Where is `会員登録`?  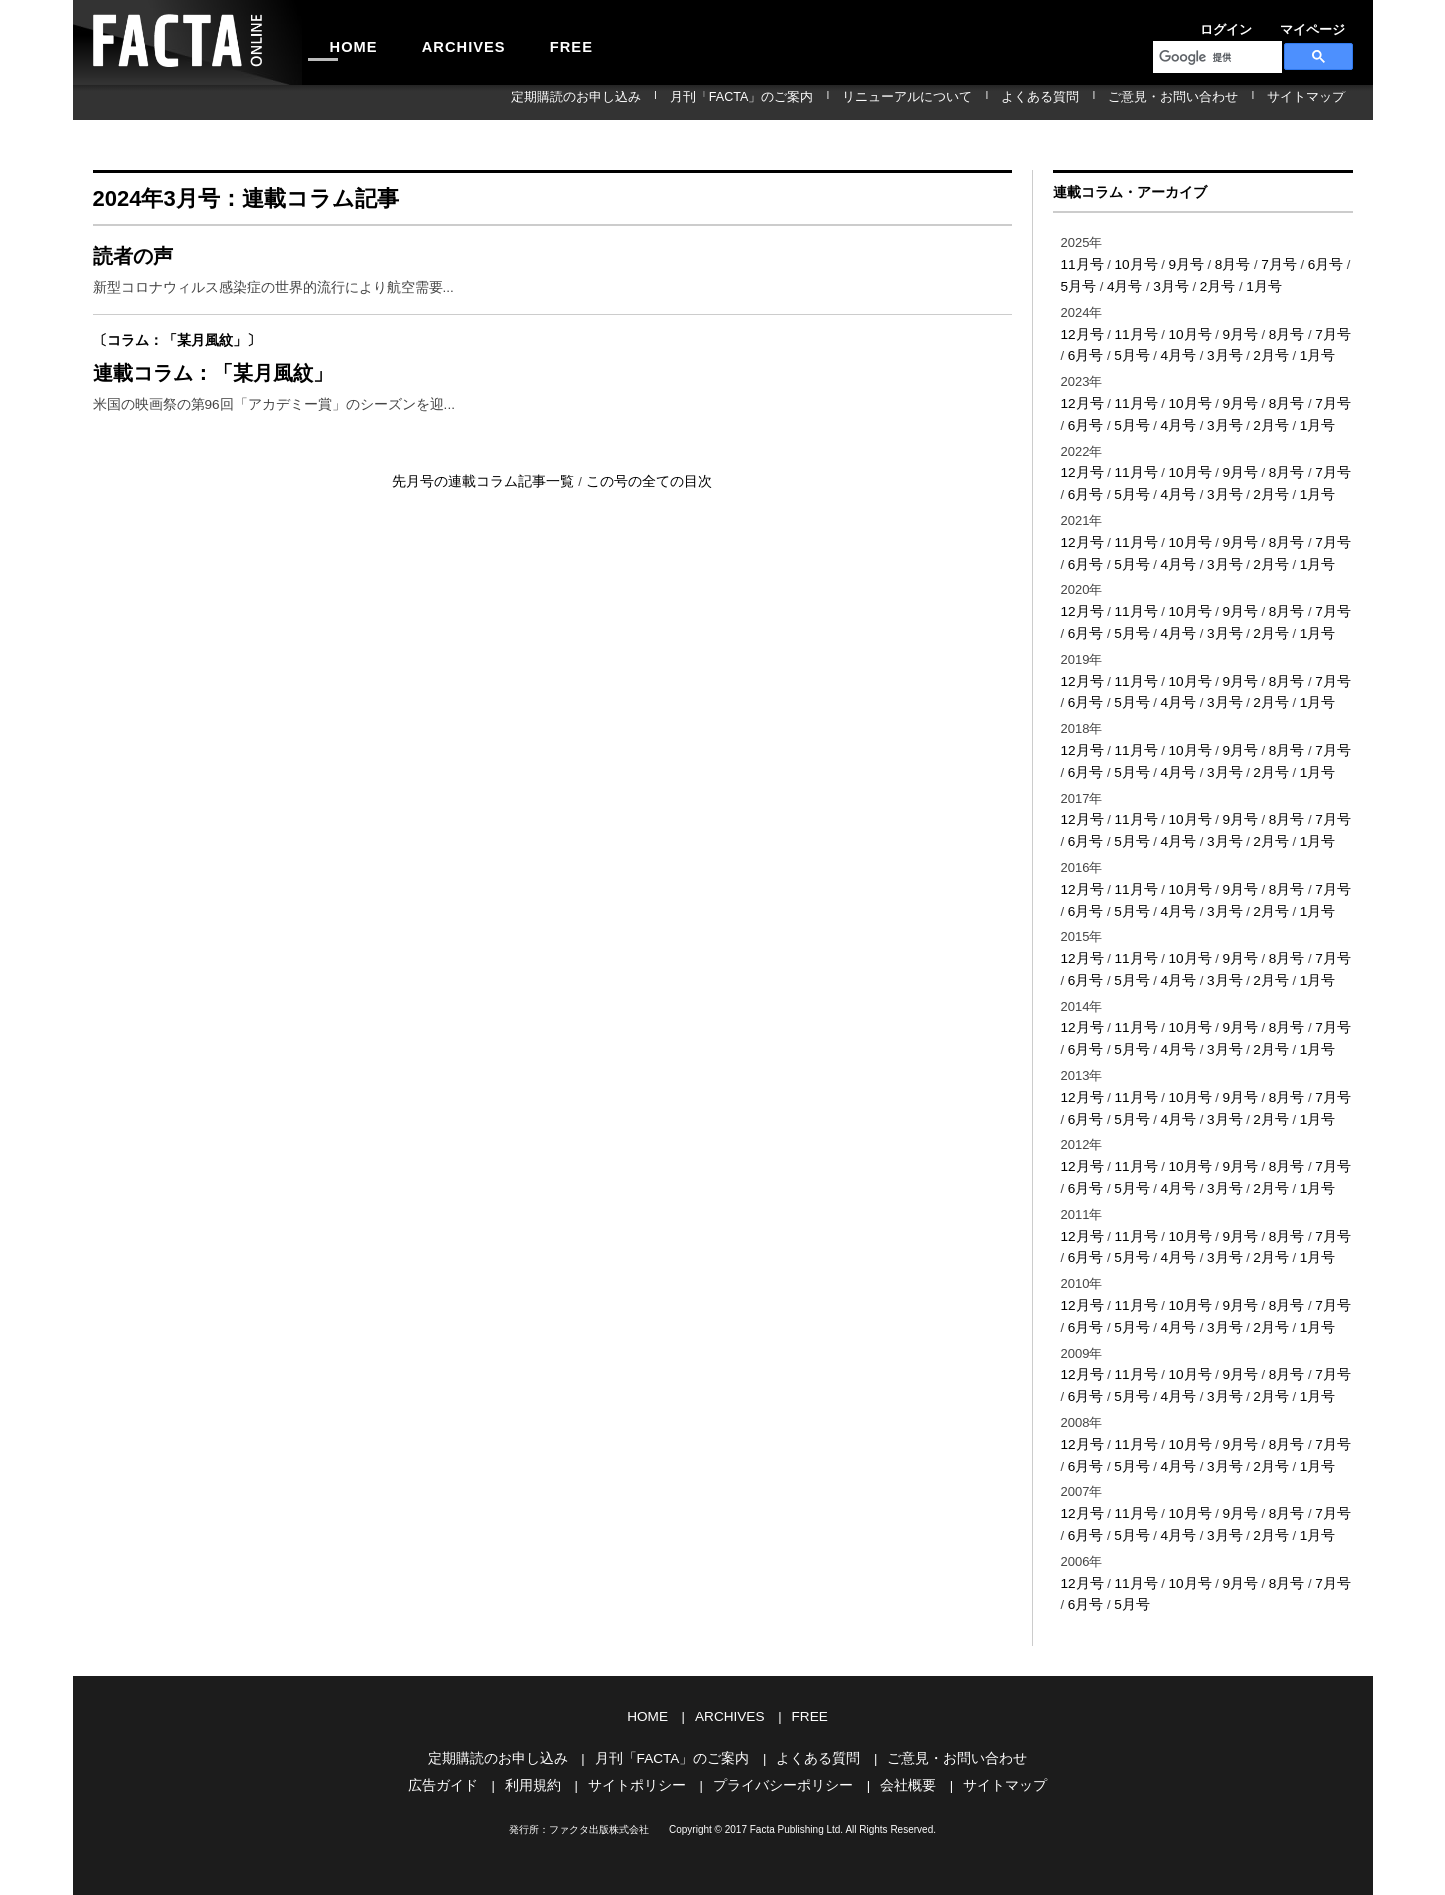
会員登録 is located at coordinates (1329, 24).